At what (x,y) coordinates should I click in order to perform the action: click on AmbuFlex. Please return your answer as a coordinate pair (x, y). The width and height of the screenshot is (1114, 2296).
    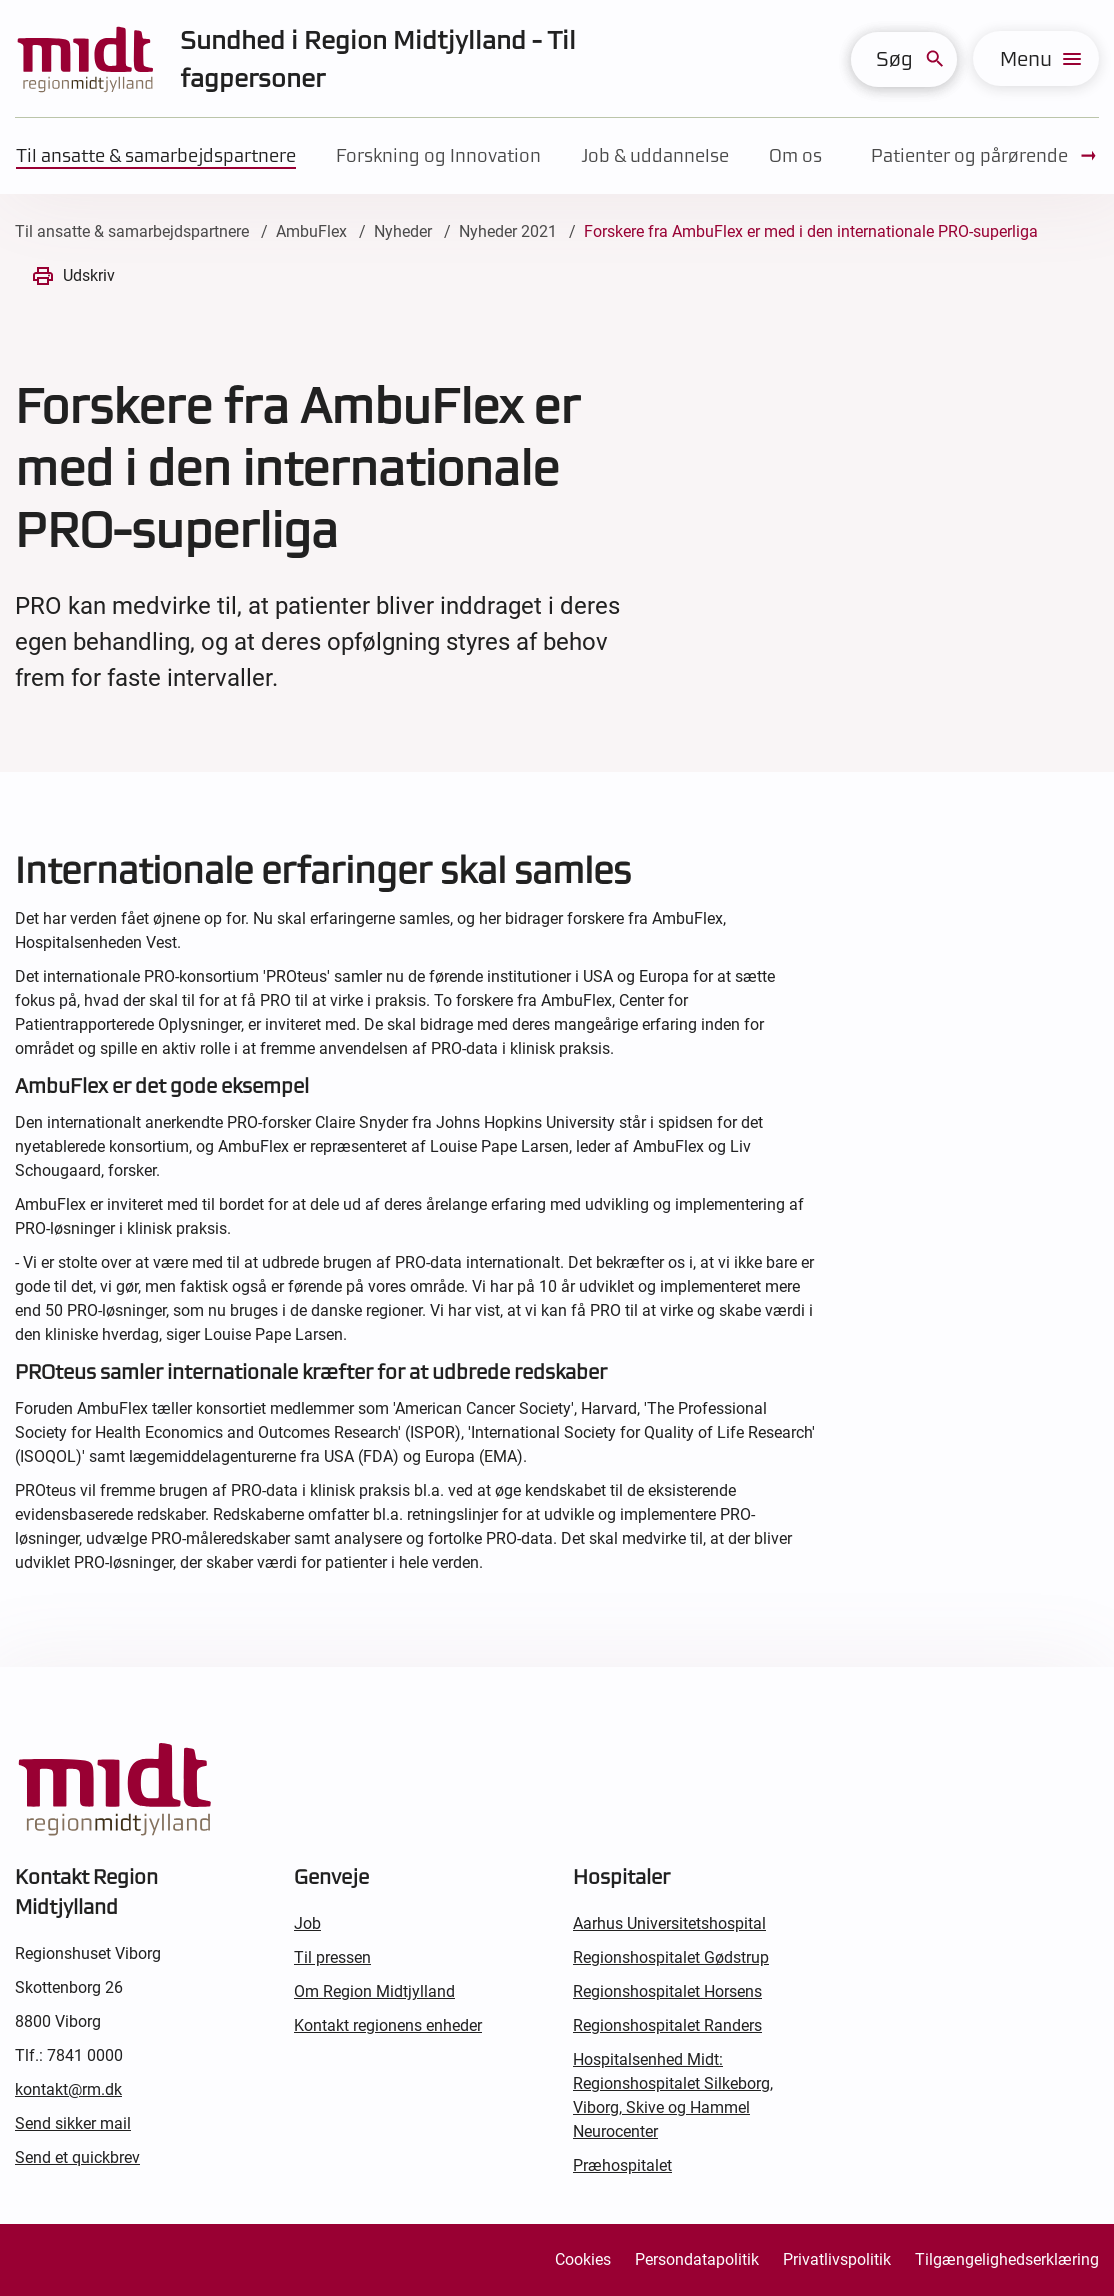
    Looking at the image, I should click on (311, 231).